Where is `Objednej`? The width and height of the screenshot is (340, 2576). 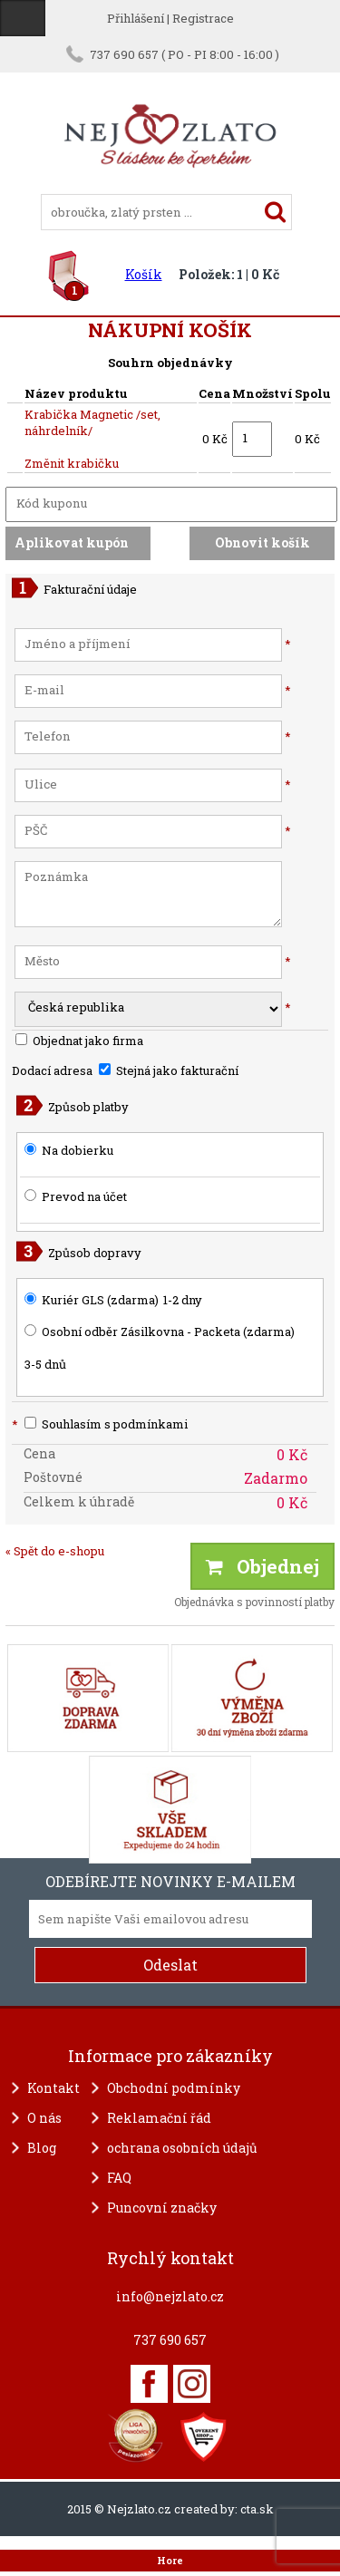 Objednej is located at coordinates (262, 1566).